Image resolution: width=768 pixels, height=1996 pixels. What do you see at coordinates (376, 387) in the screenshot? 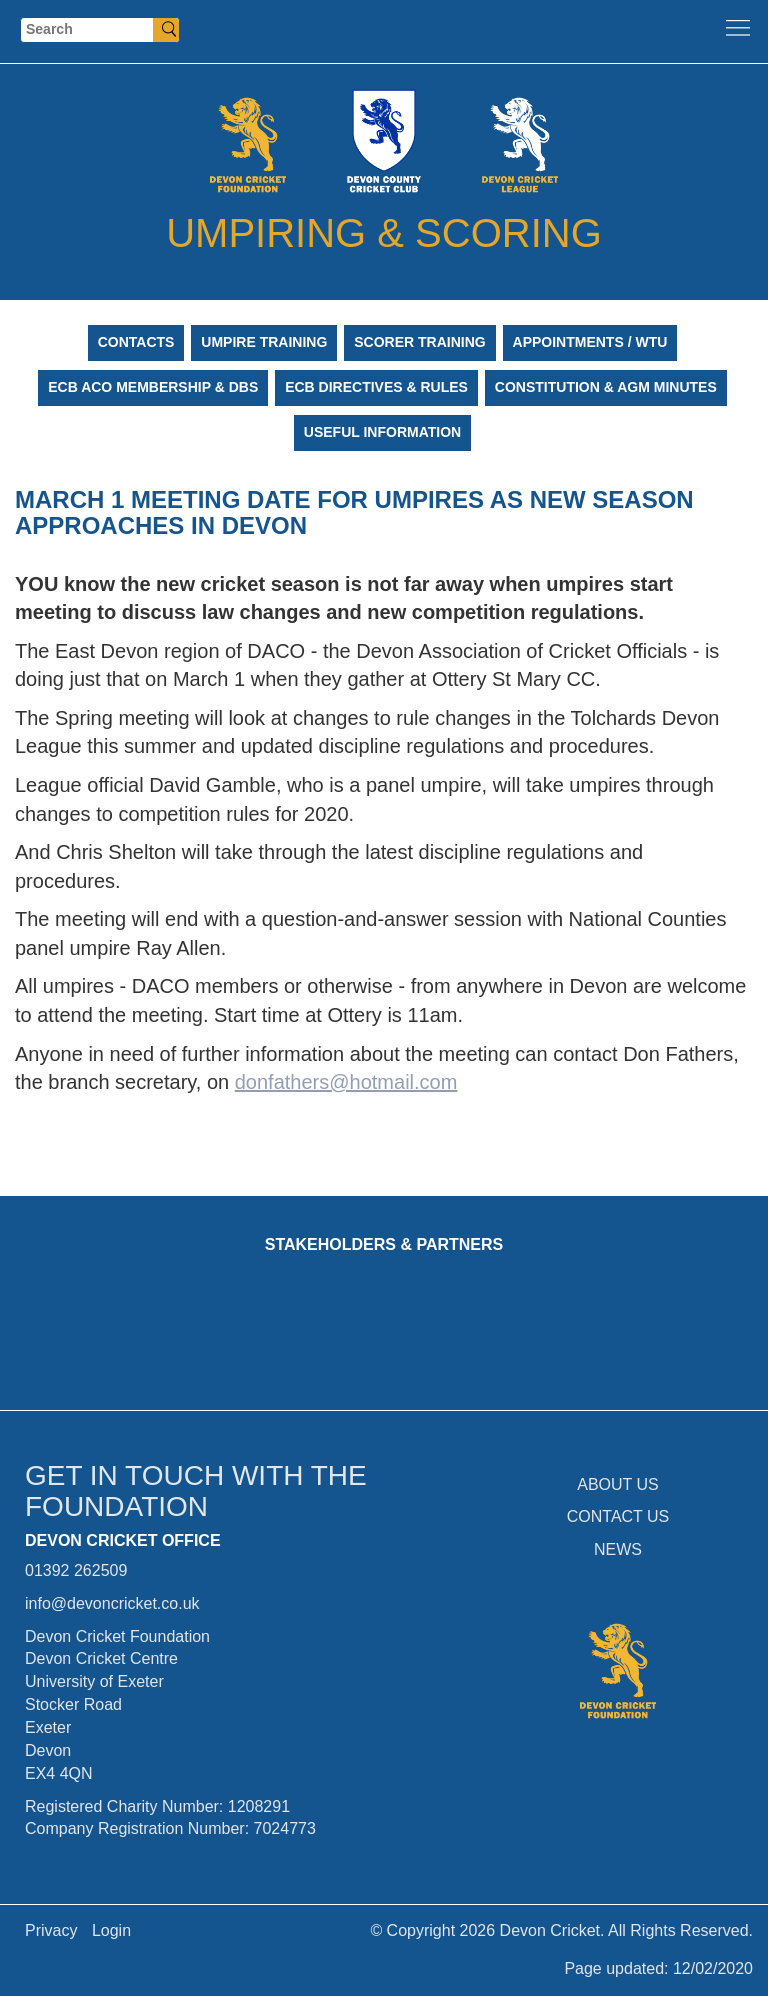
I see `ECB Directives & Rules` at bounding box center [376, 387].